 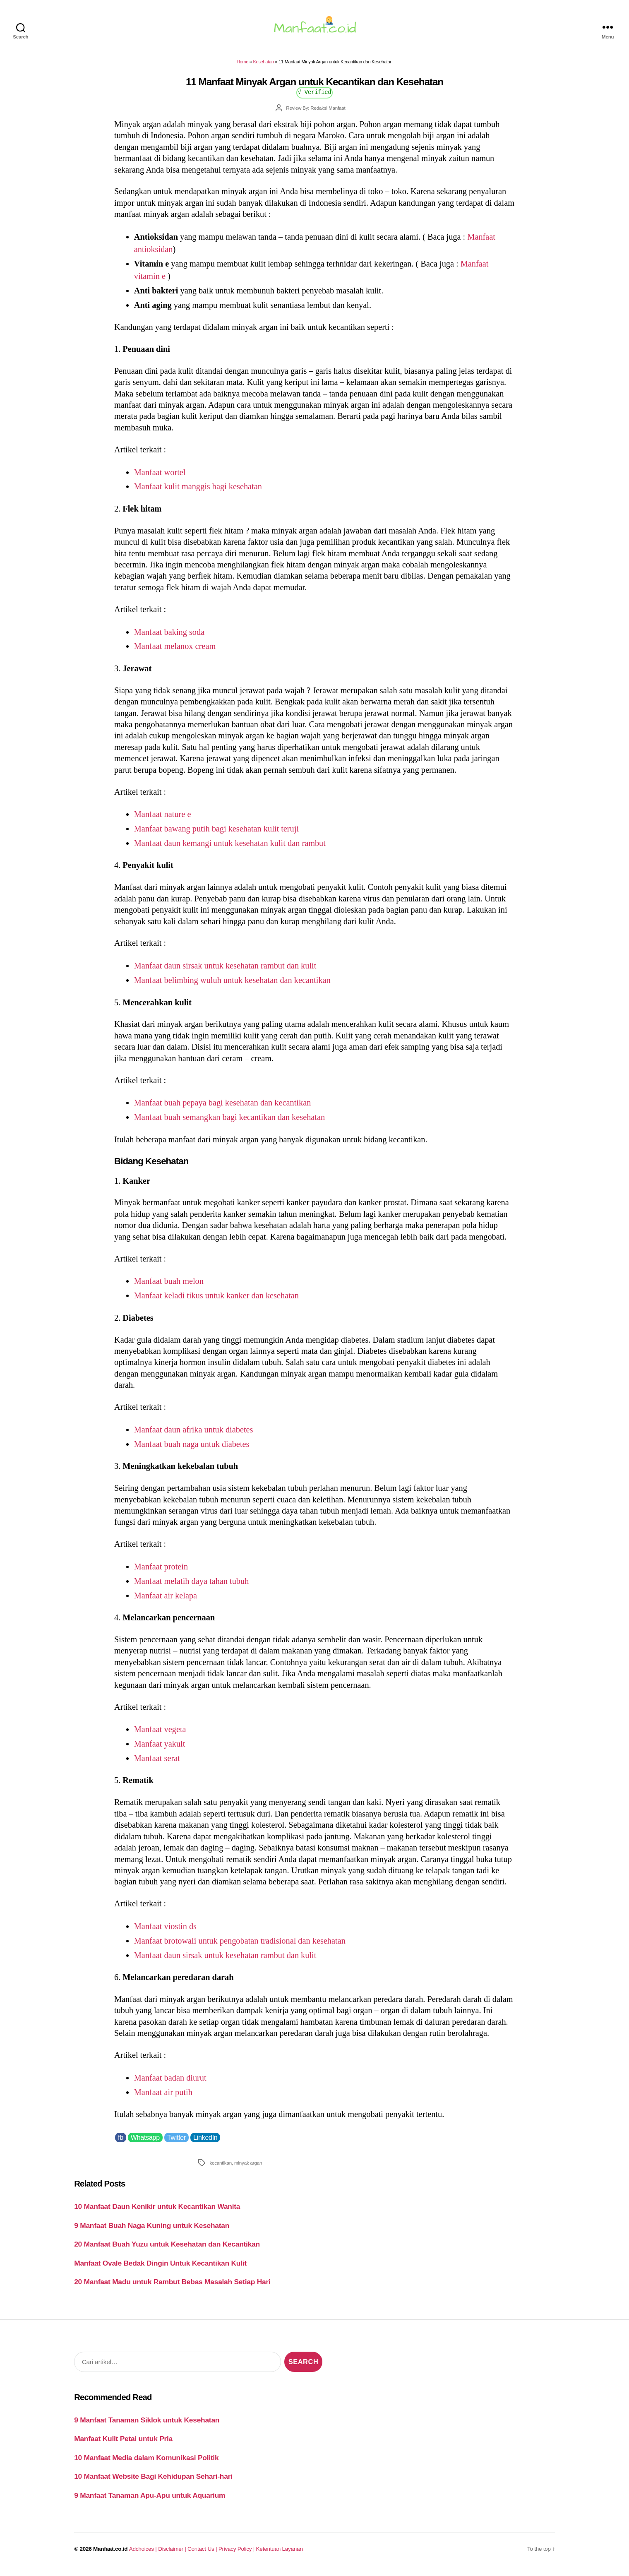 I want to click on Kesehatan, so click(x=263, y=66).